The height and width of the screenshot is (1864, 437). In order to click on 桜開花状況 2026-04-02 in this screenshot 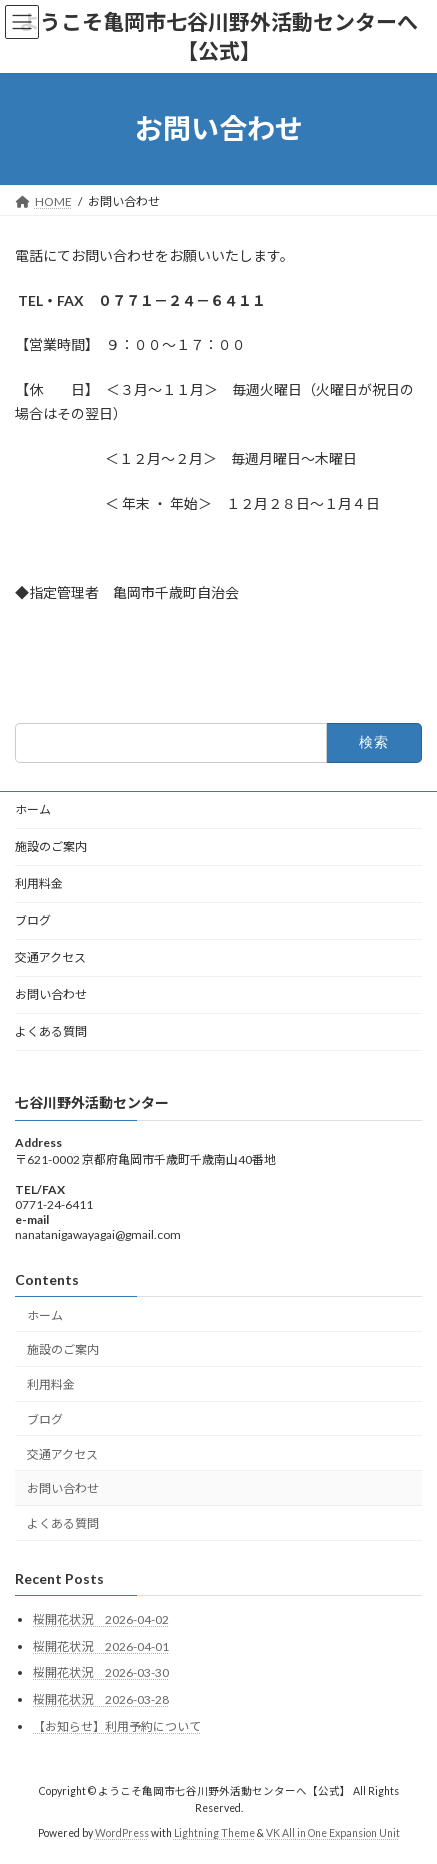, I will do `click(101, 1619)`.